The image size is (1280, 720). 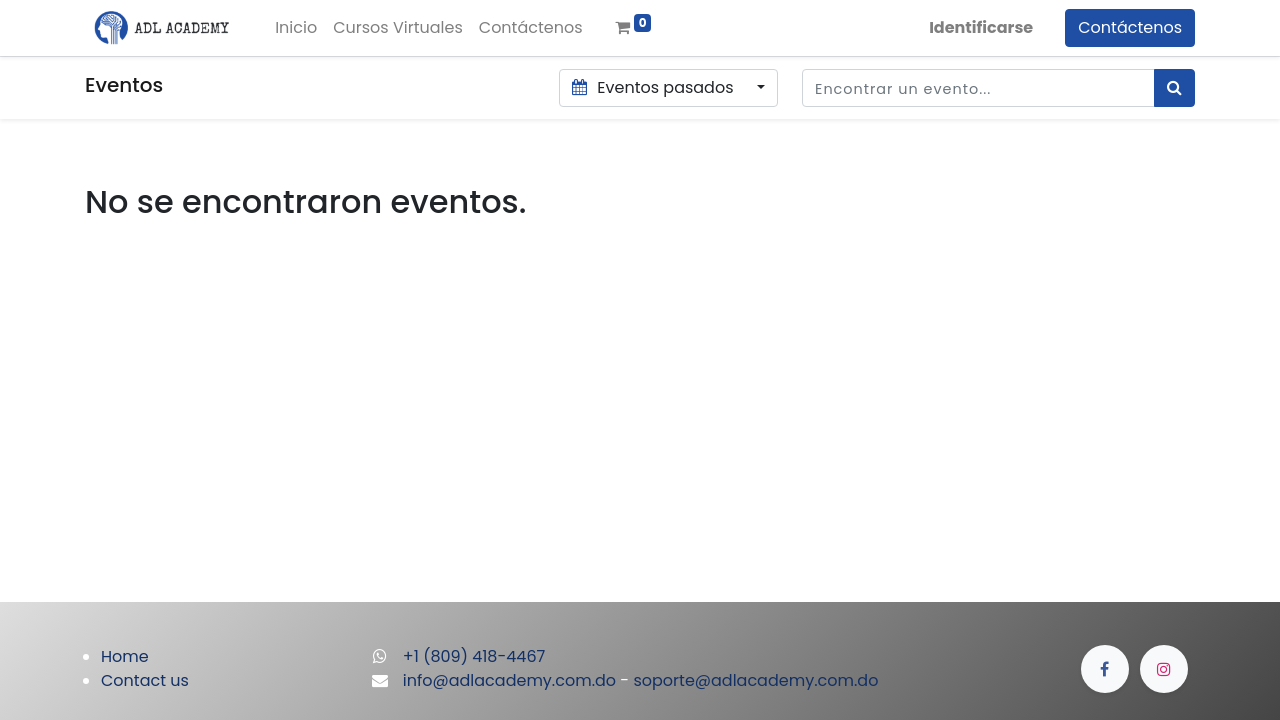 What do you see at coordinates (655, 87) in the screenshot?
I see `Eventos pasados [button]` at bounding box center [655, 87].